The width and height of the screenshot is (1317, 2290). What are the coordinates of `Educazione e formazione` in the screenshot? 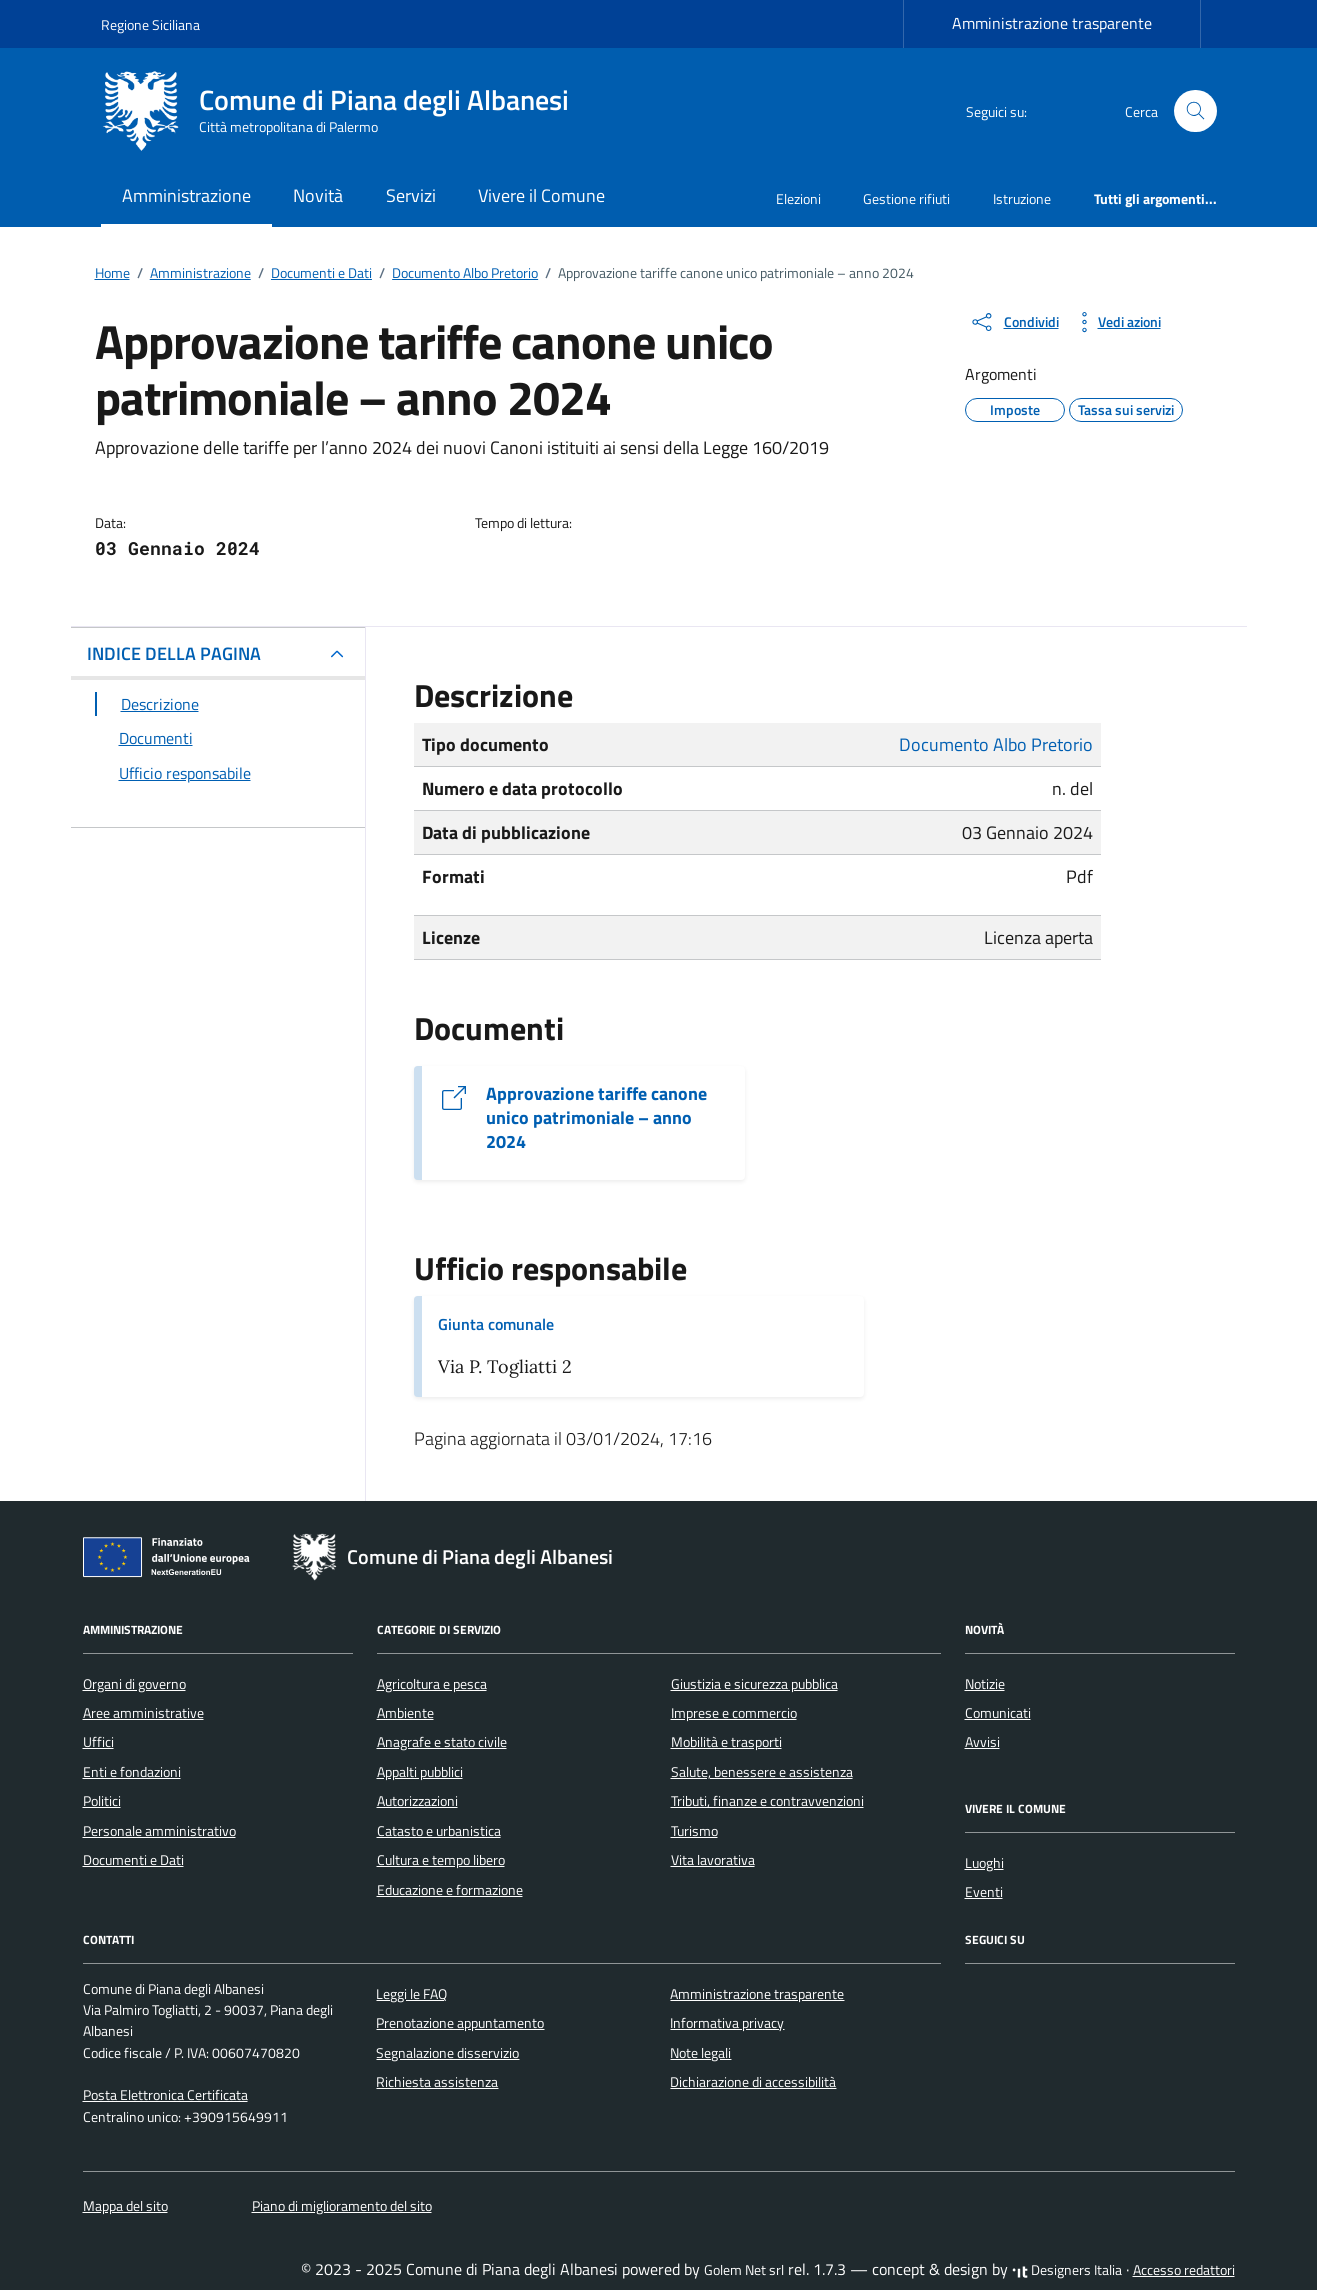 It's located at (450, 1890).